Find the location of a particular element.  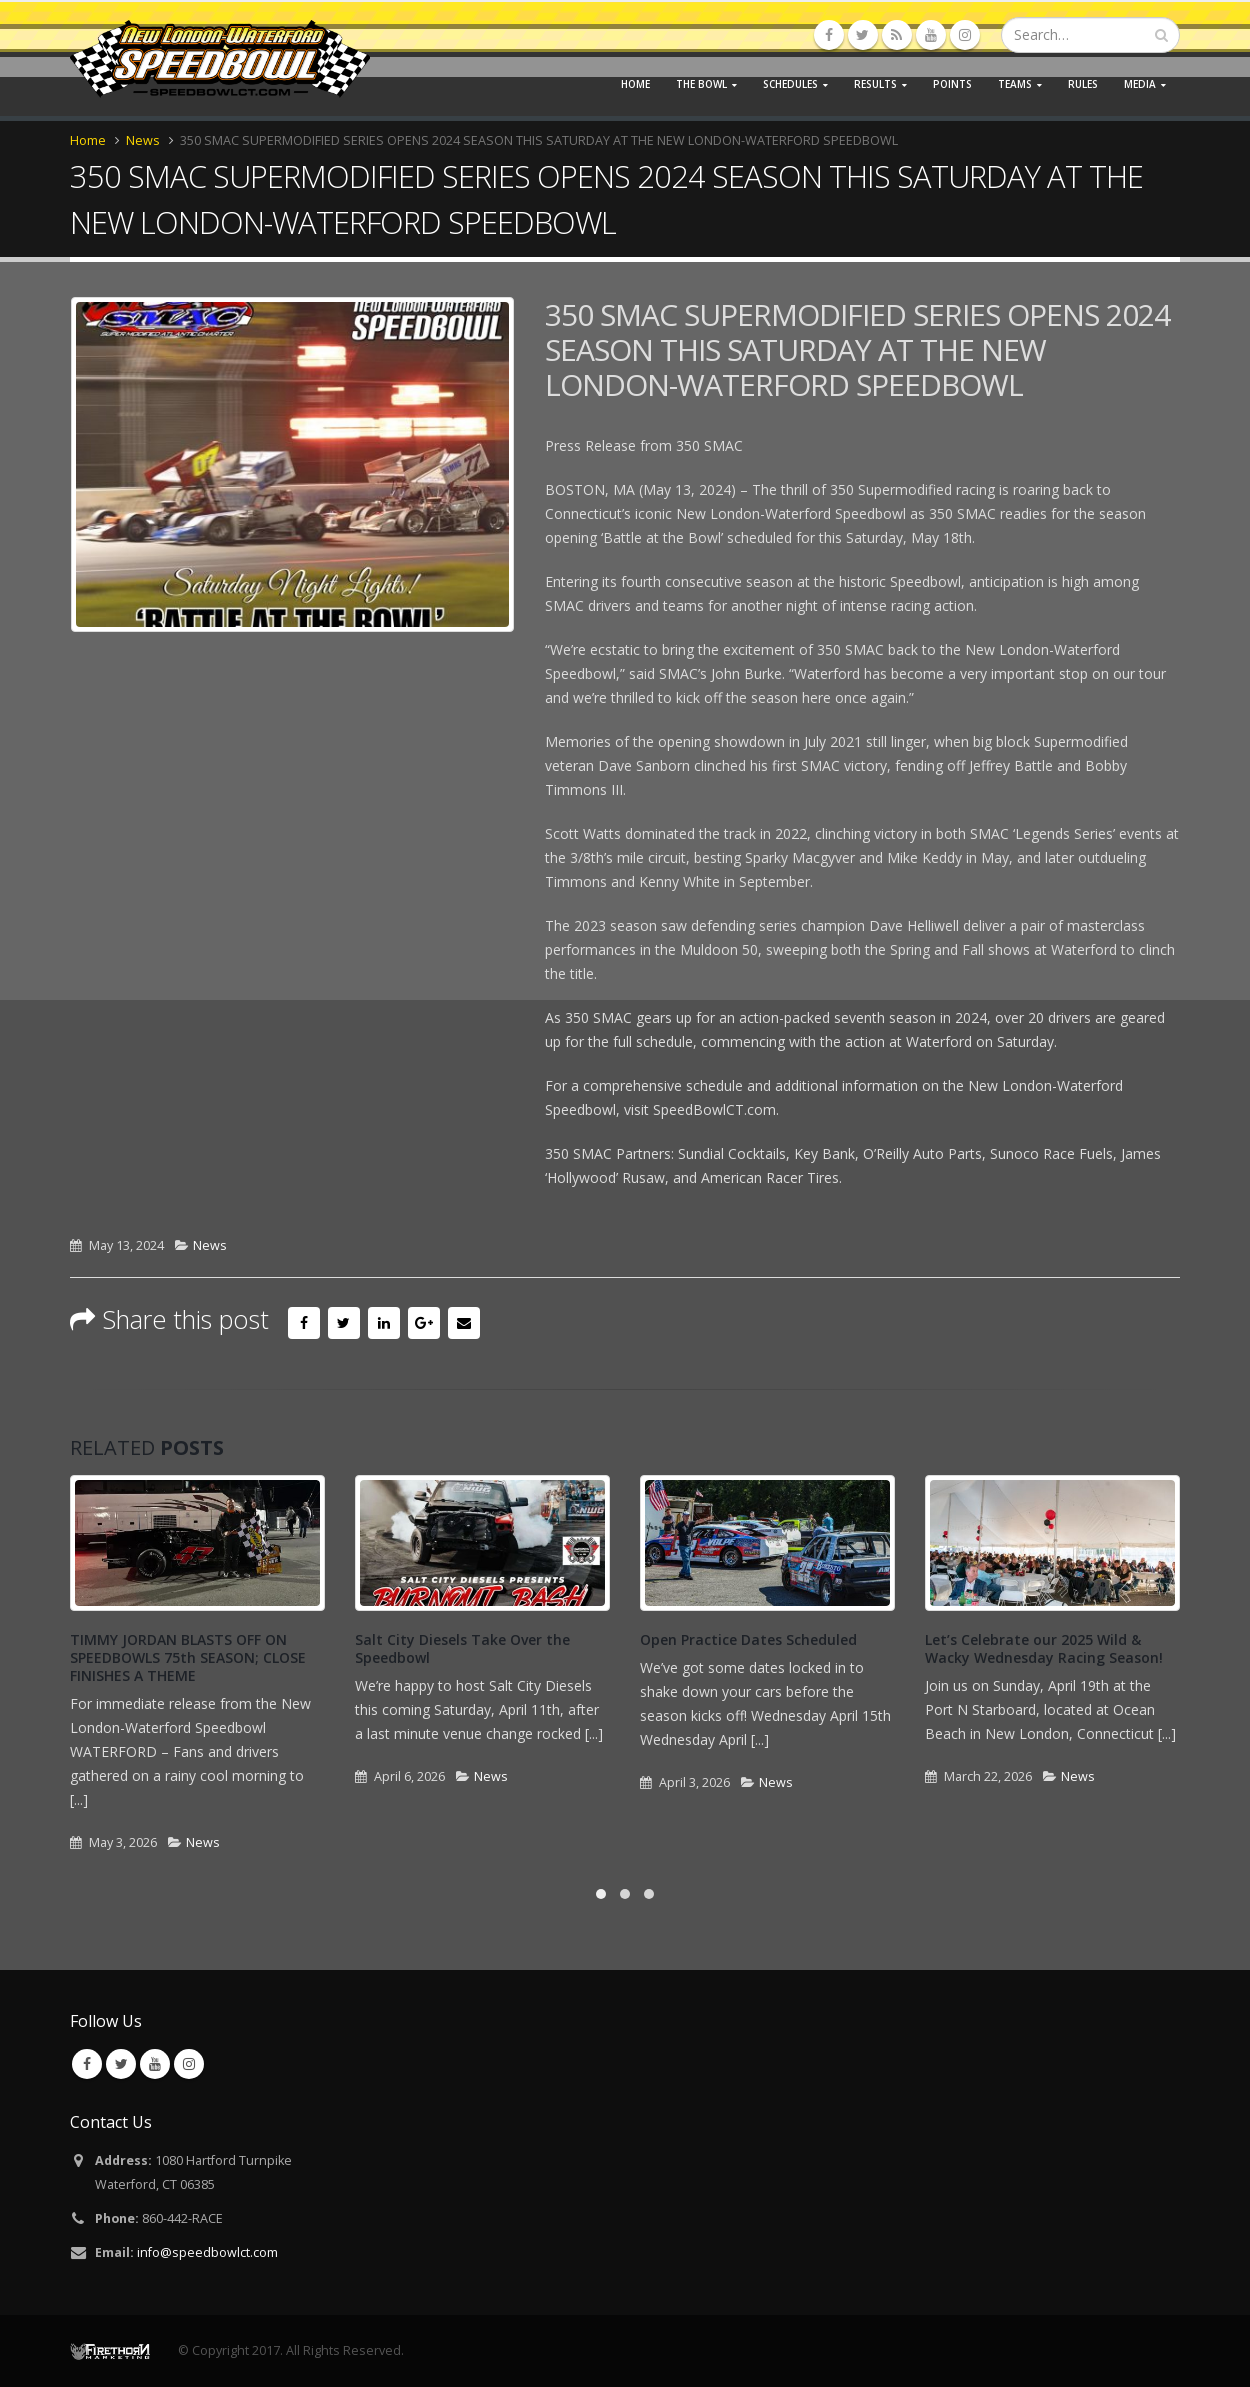

TIMMY JORDAN BLASTS OFF ON SPEEDBOWLS 75th SEASON; CLOSE FINISHES A THEME is located at coordinates (188, 1657).